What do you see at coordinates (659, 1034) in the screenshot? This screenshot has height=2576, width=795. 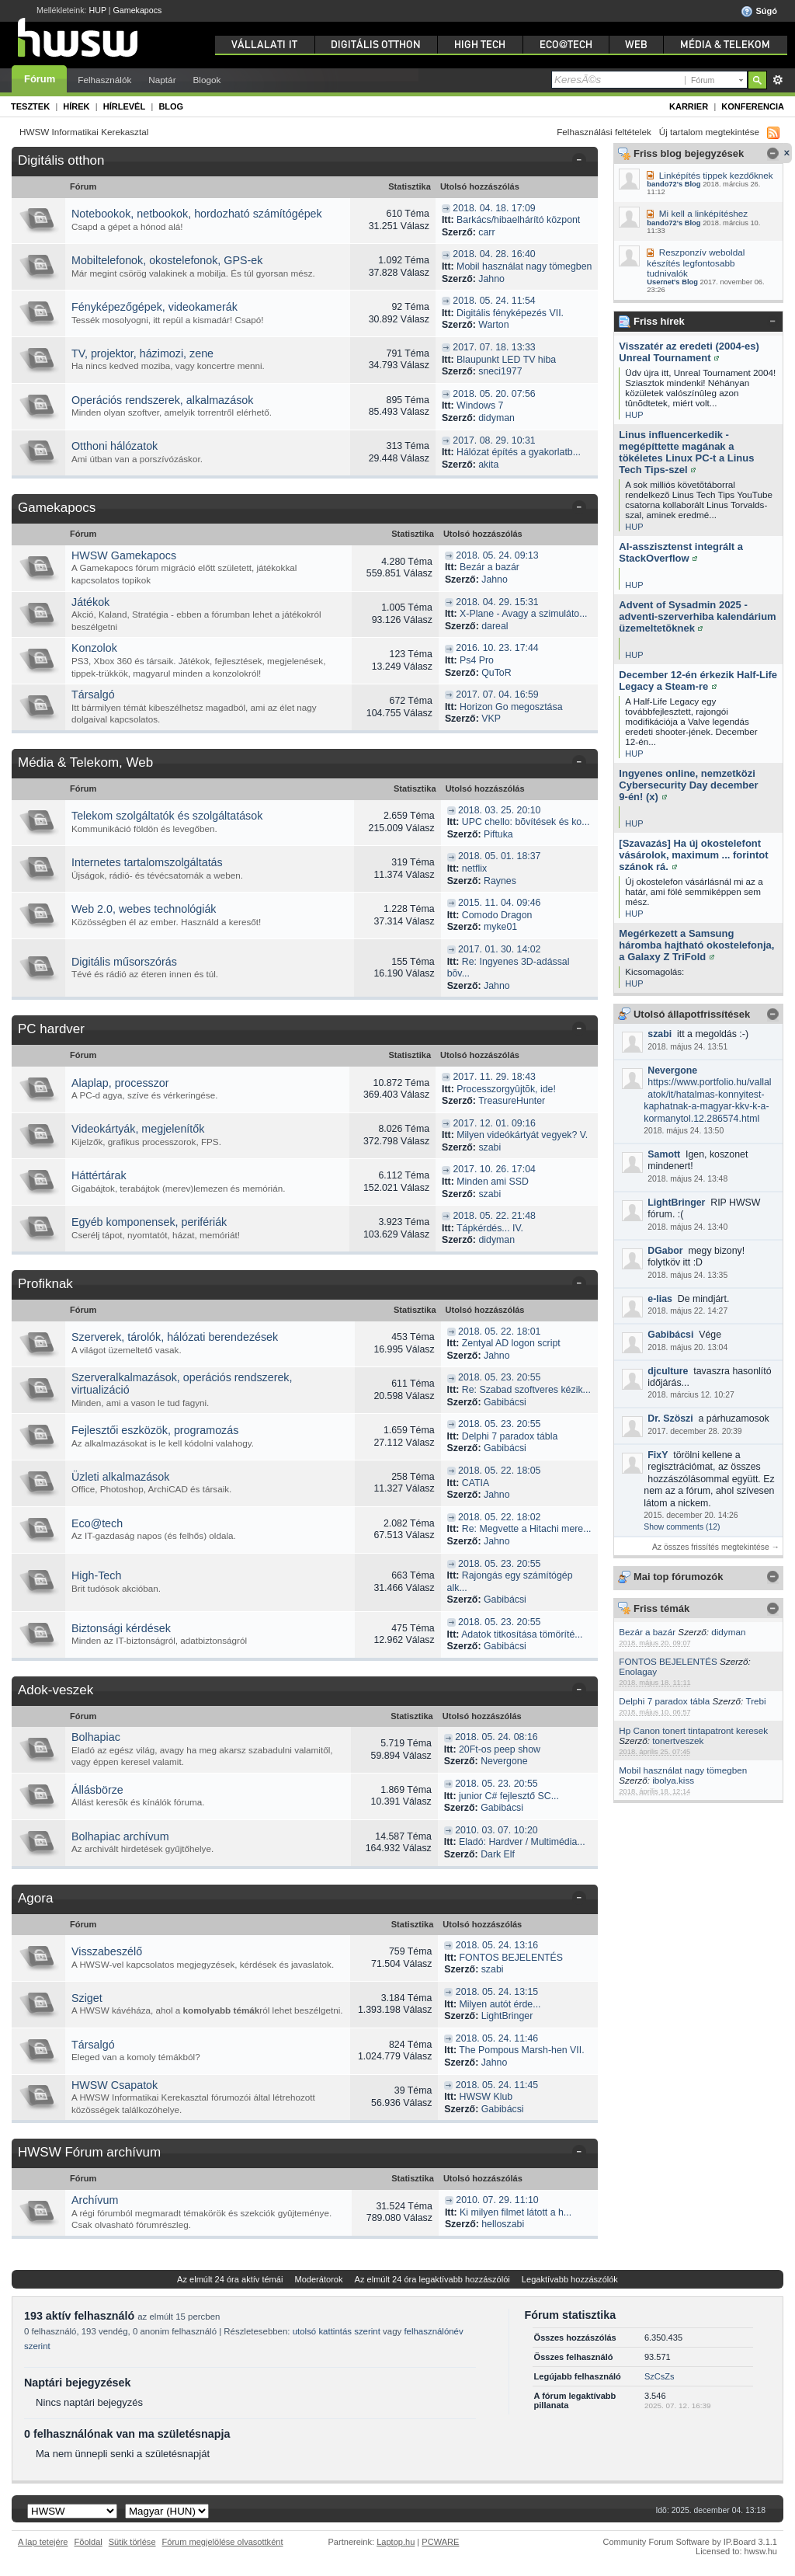 I see `szabi` at bounding box center [659, 1034].